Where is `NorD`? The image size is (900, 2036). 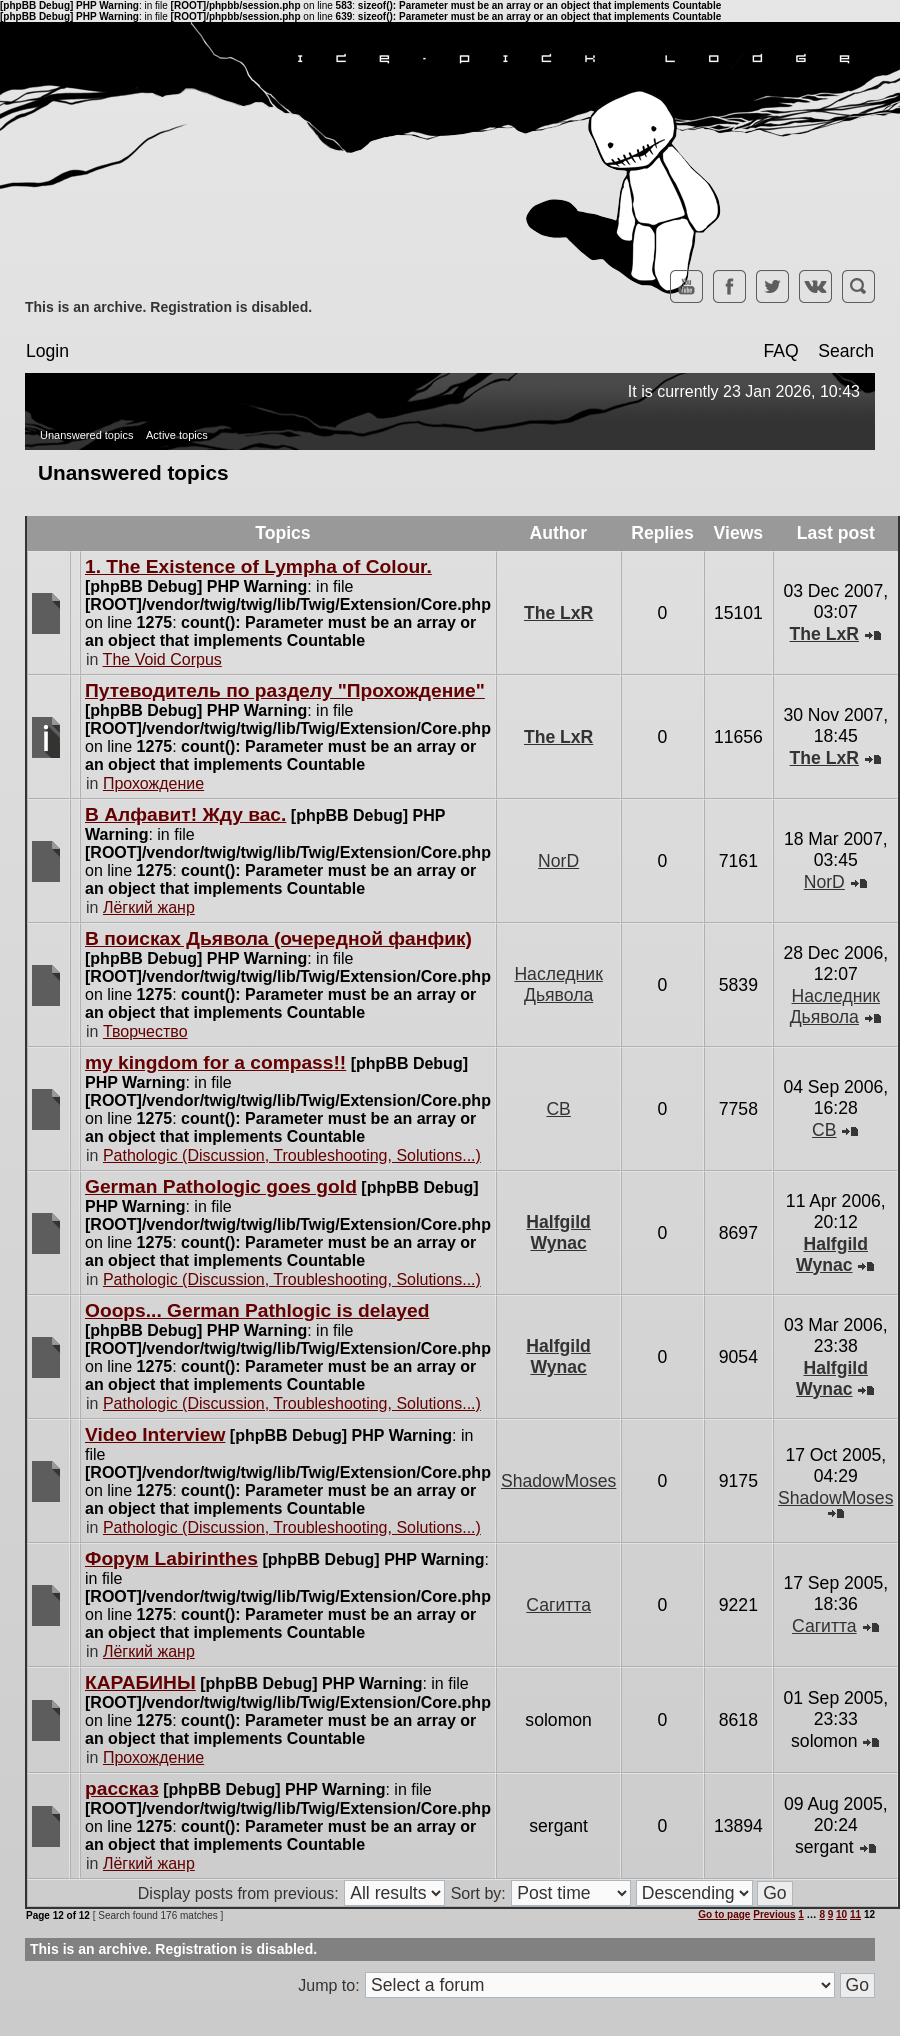 NorD is located at coordinates (558, 861).